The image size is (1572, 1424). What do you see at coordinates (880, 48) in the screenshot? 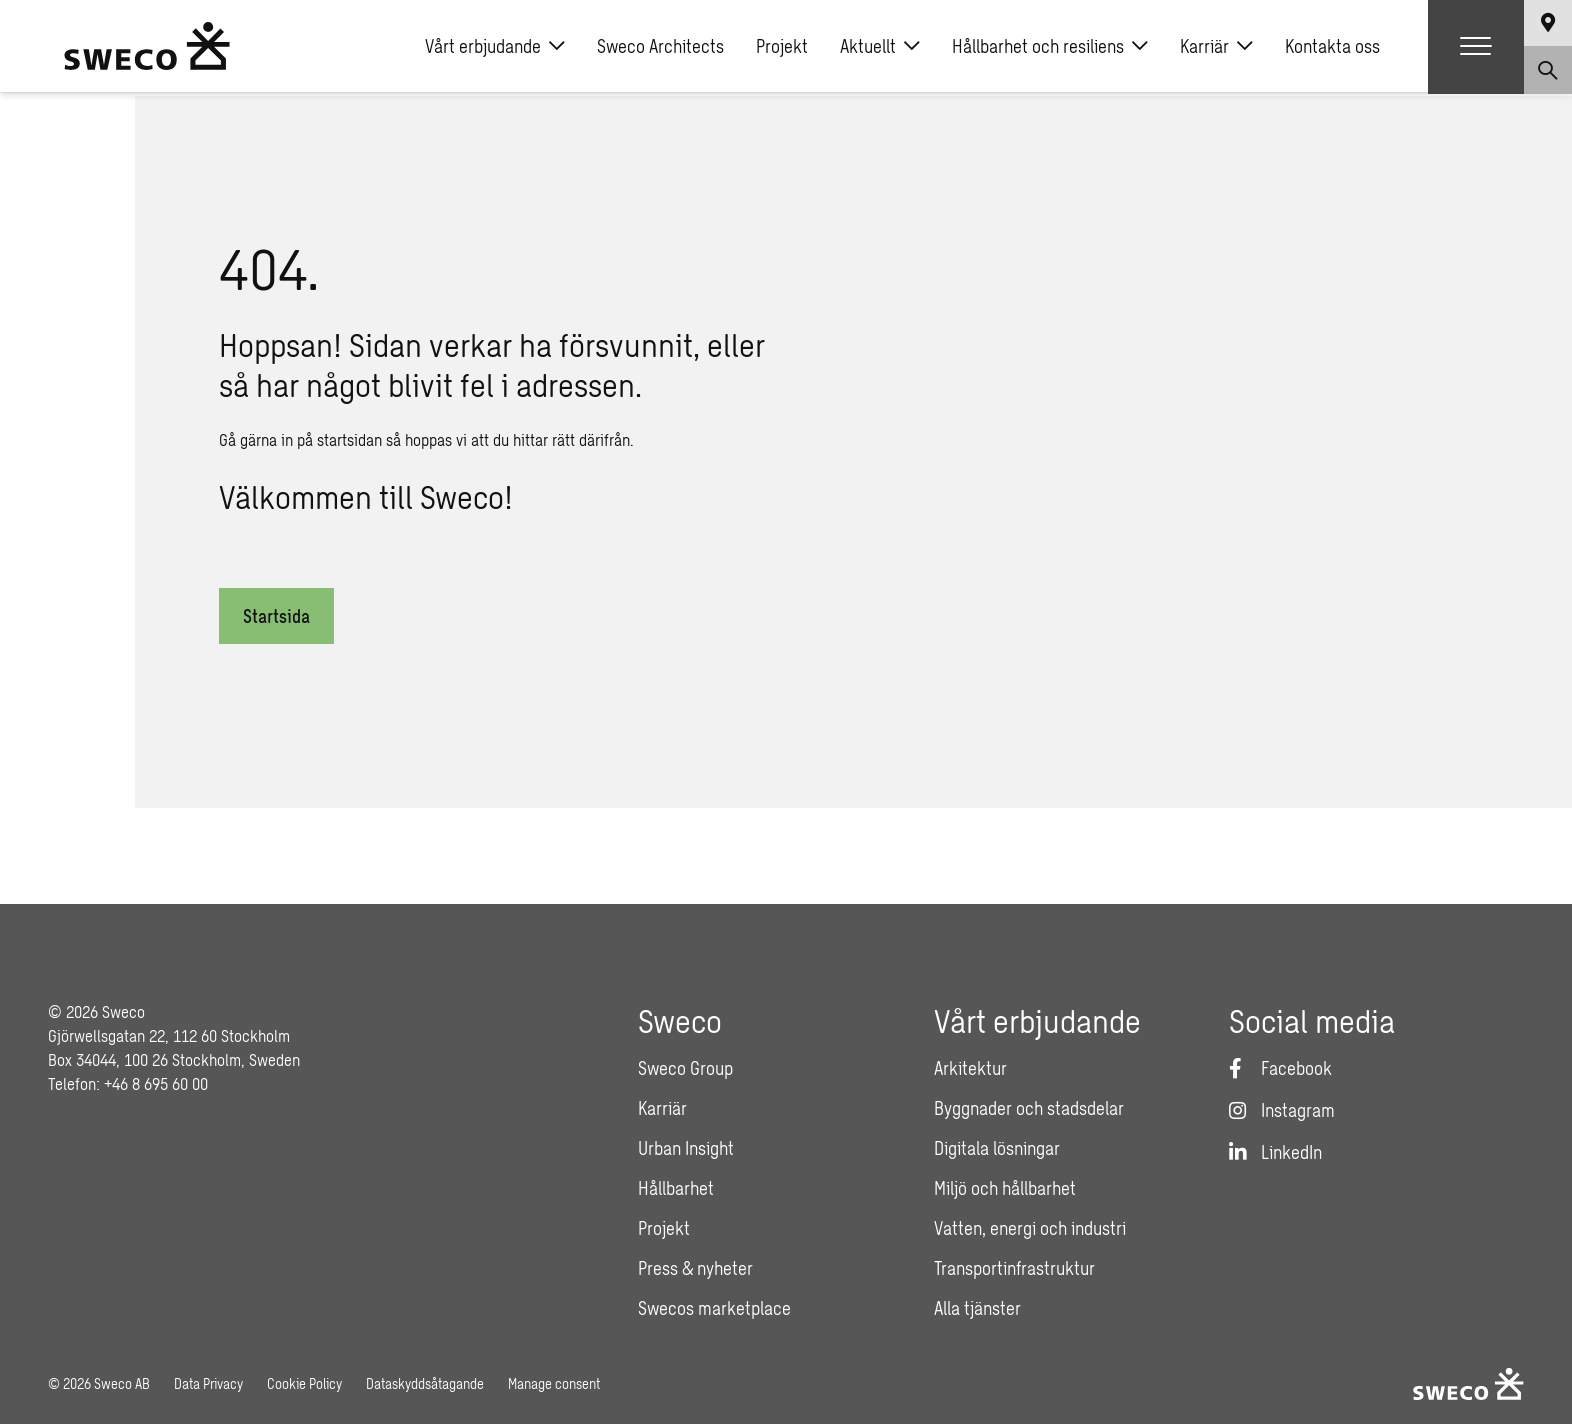
I see `Aktuellt` at bounding box center [880, 48].